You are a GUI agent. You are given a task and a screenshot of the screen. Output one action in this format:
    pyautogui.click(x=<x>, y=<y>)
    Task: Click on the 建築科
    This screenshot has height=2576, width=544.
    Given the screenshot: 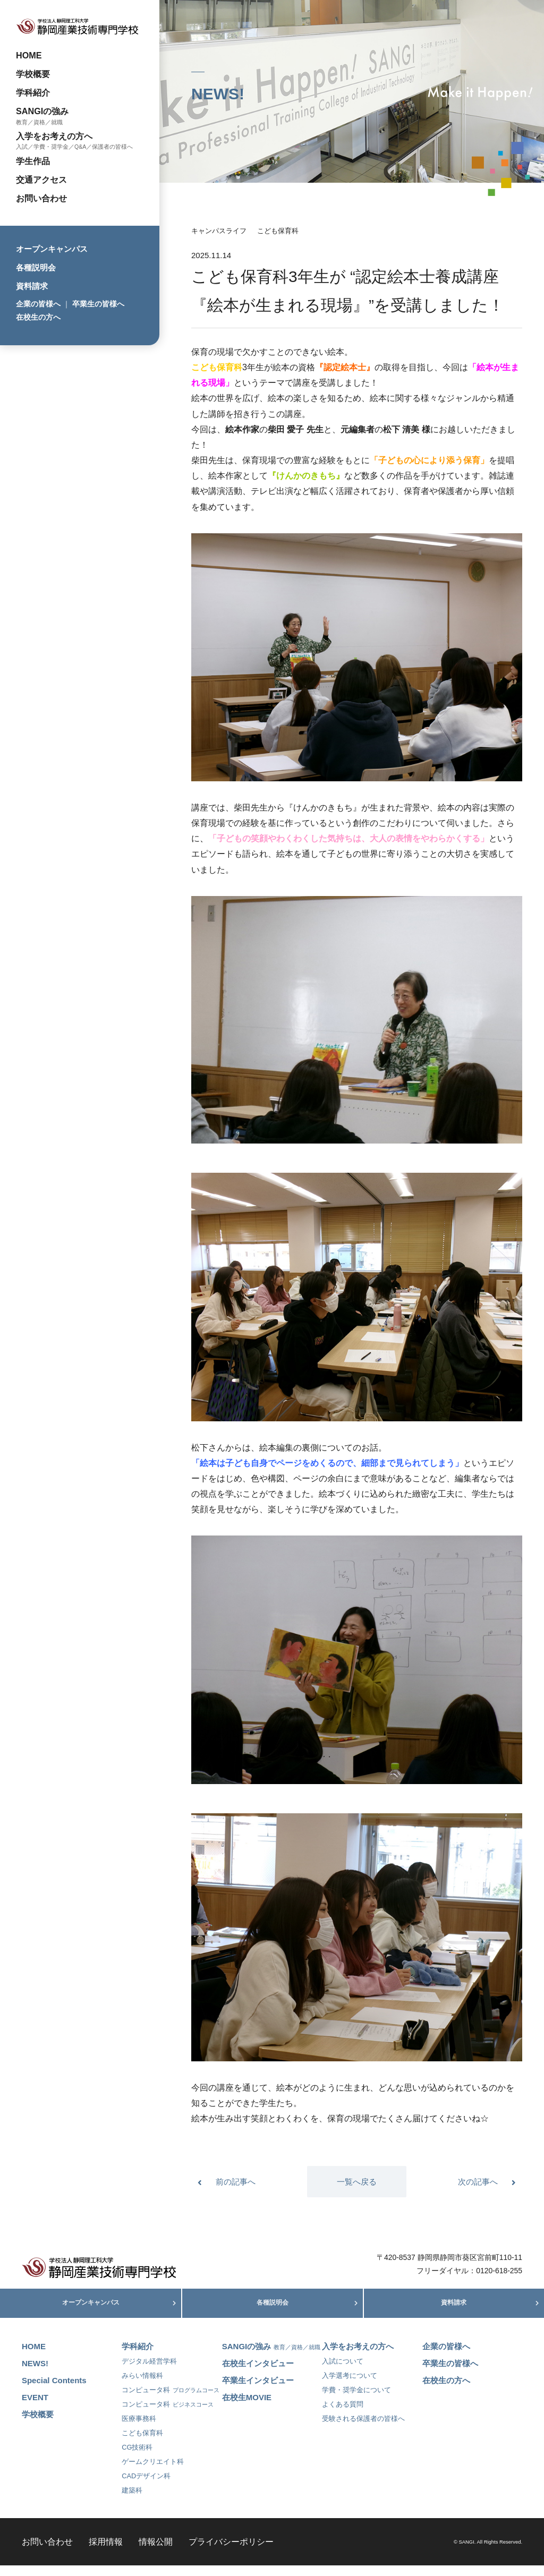 What is the action you would take?
    pyautogui.click(x=132, y=2501)
    